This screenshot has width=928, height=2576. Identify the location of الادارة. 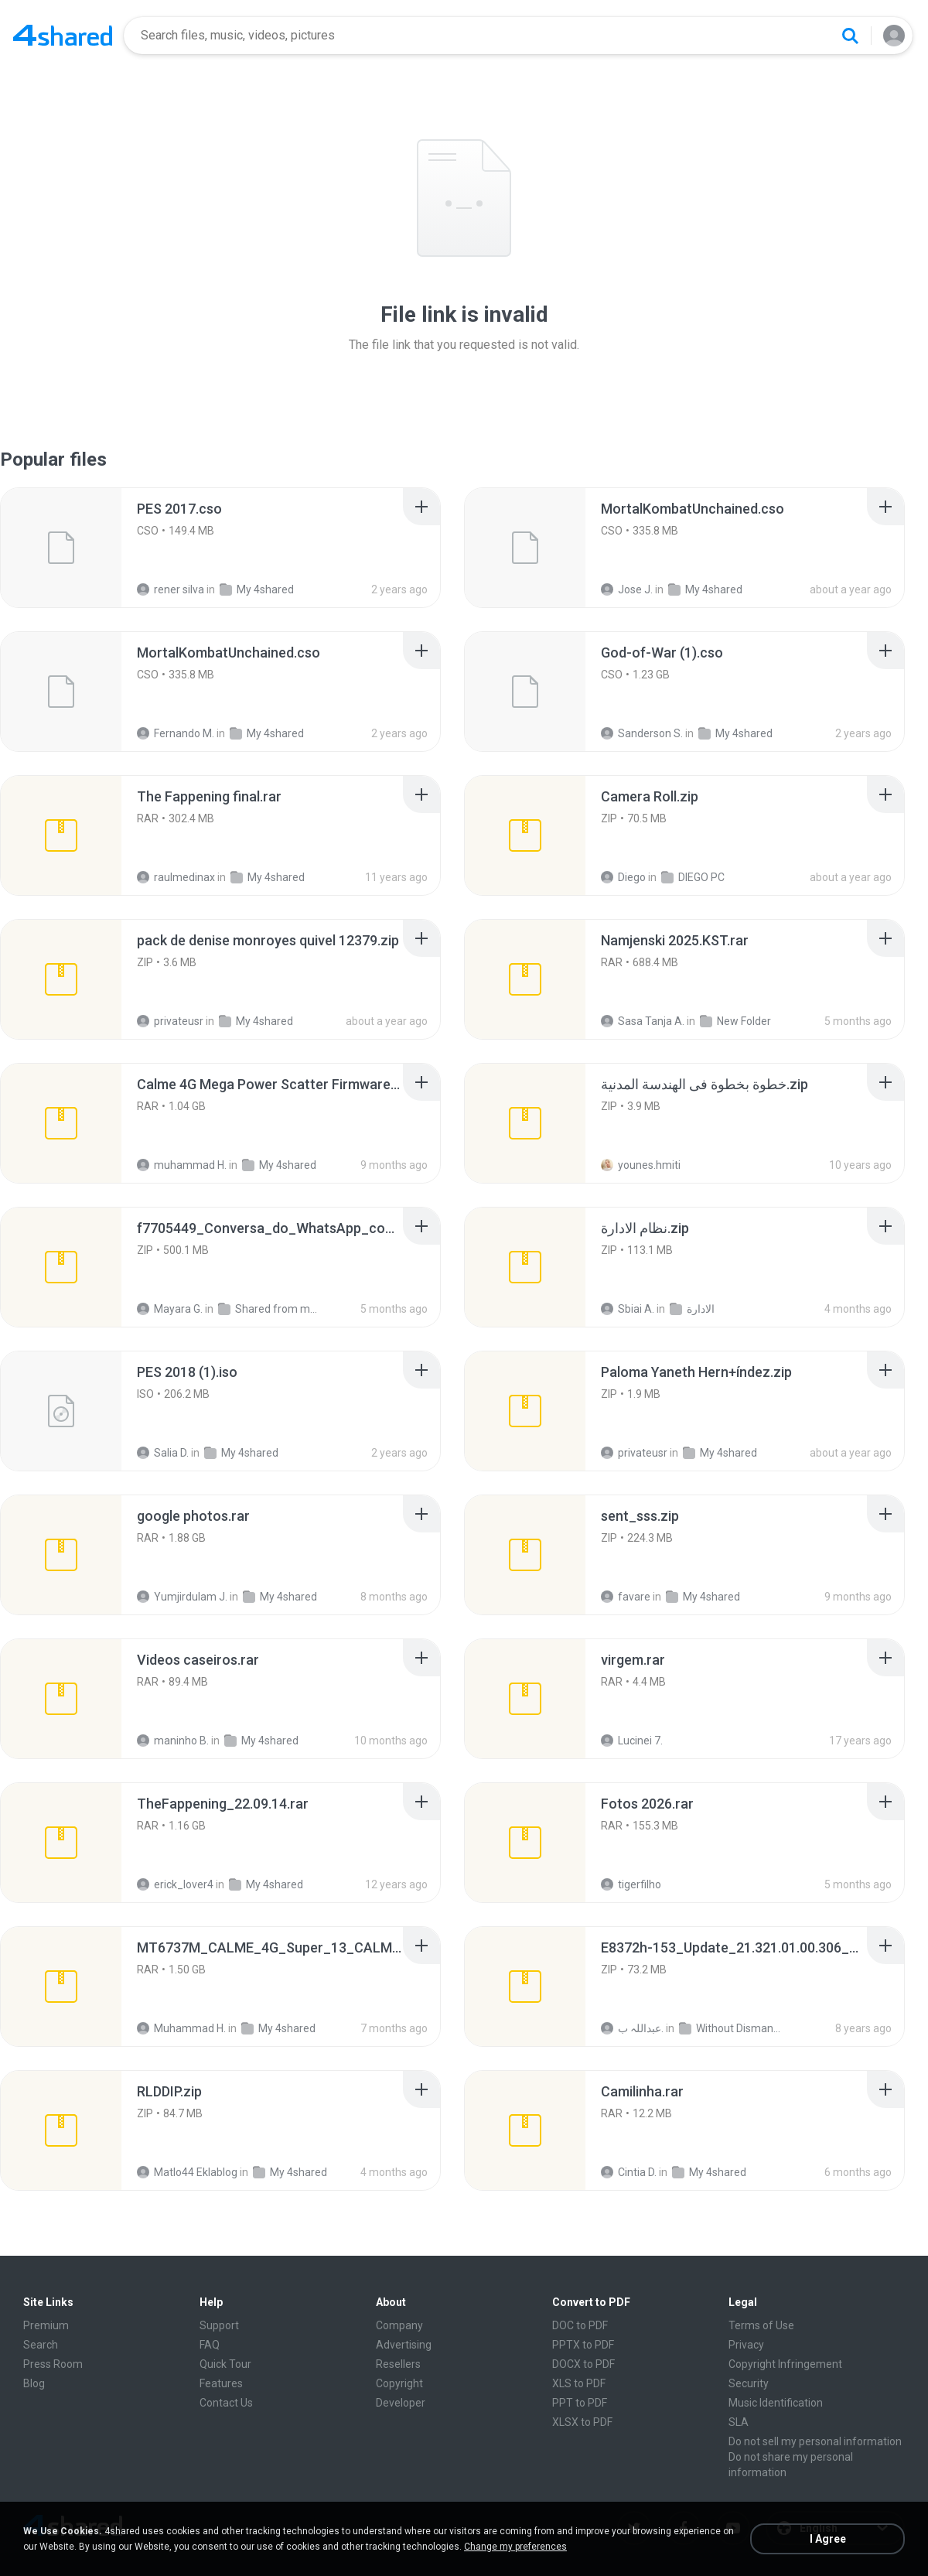
(692, 1309).